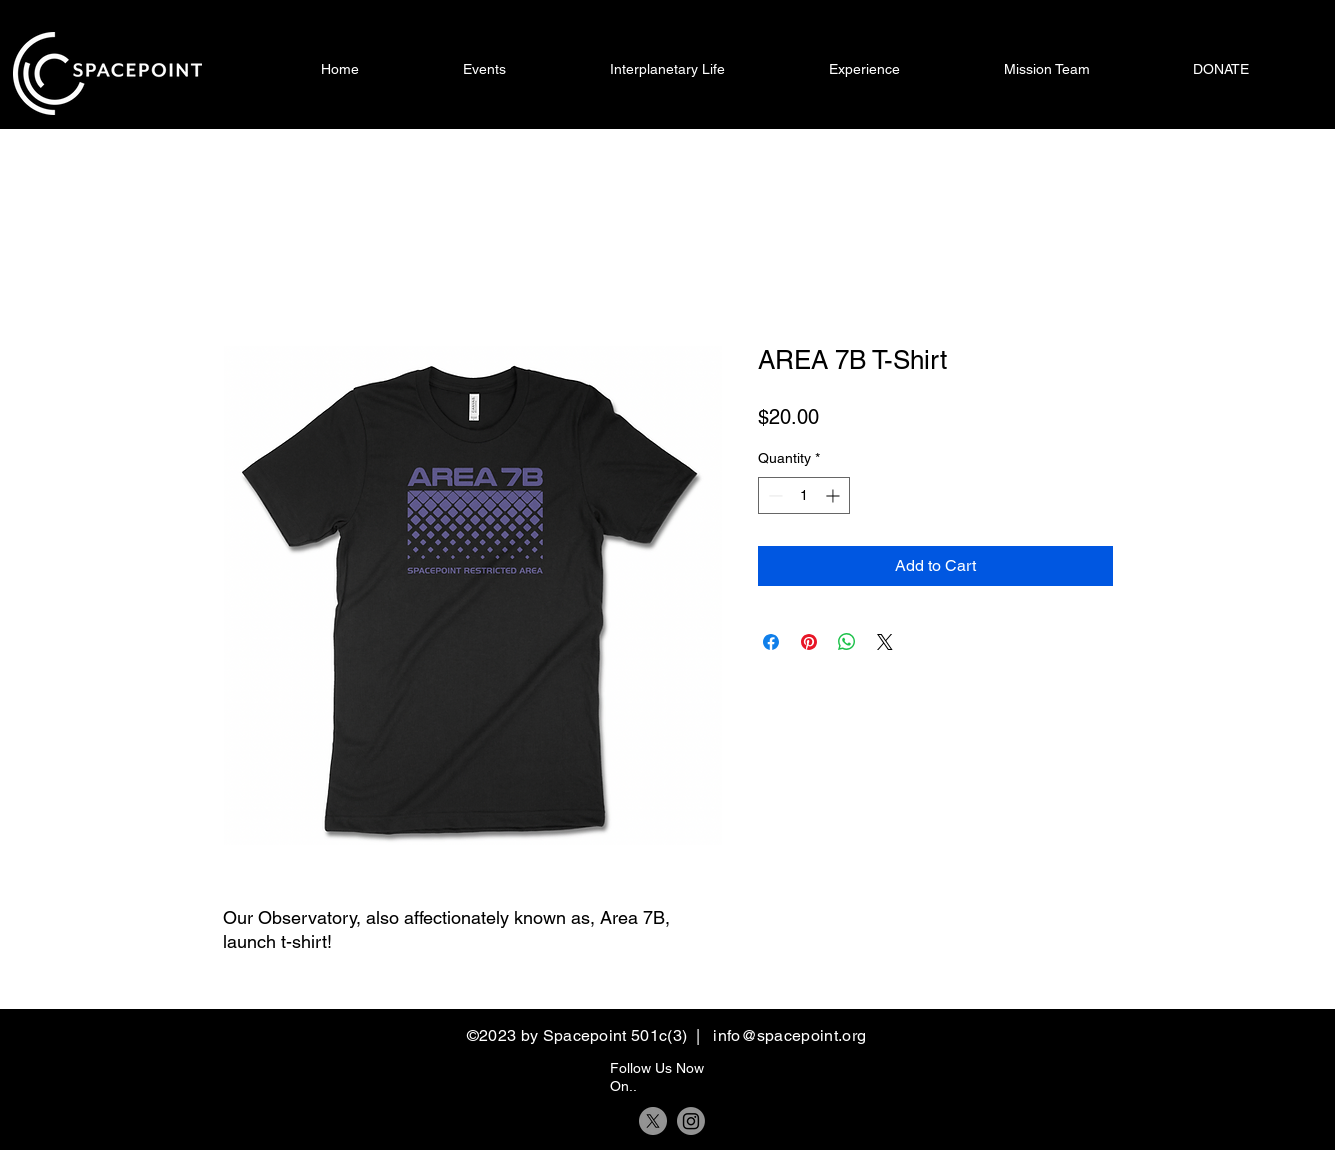 The image size is (1335, 1150). What do you see at coordinates (847, 642) in the screenshot?
I see `[Share on WhatsApp]` at bounding box center [847, 642].